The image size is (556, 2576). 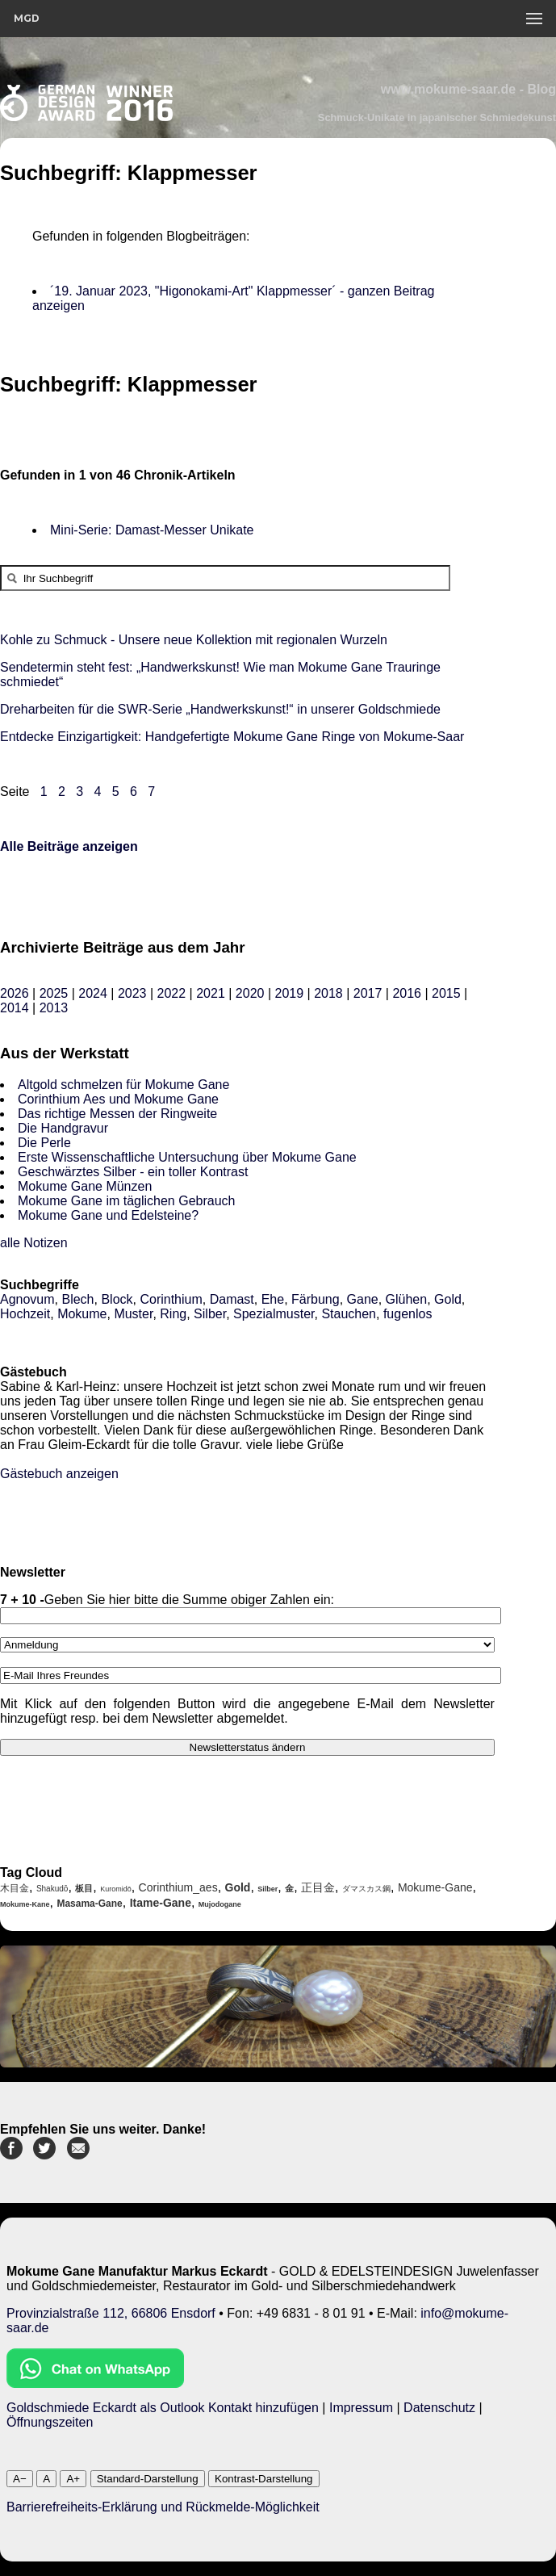 I want to click on Hochzeit, so click(x=25, y=1314).